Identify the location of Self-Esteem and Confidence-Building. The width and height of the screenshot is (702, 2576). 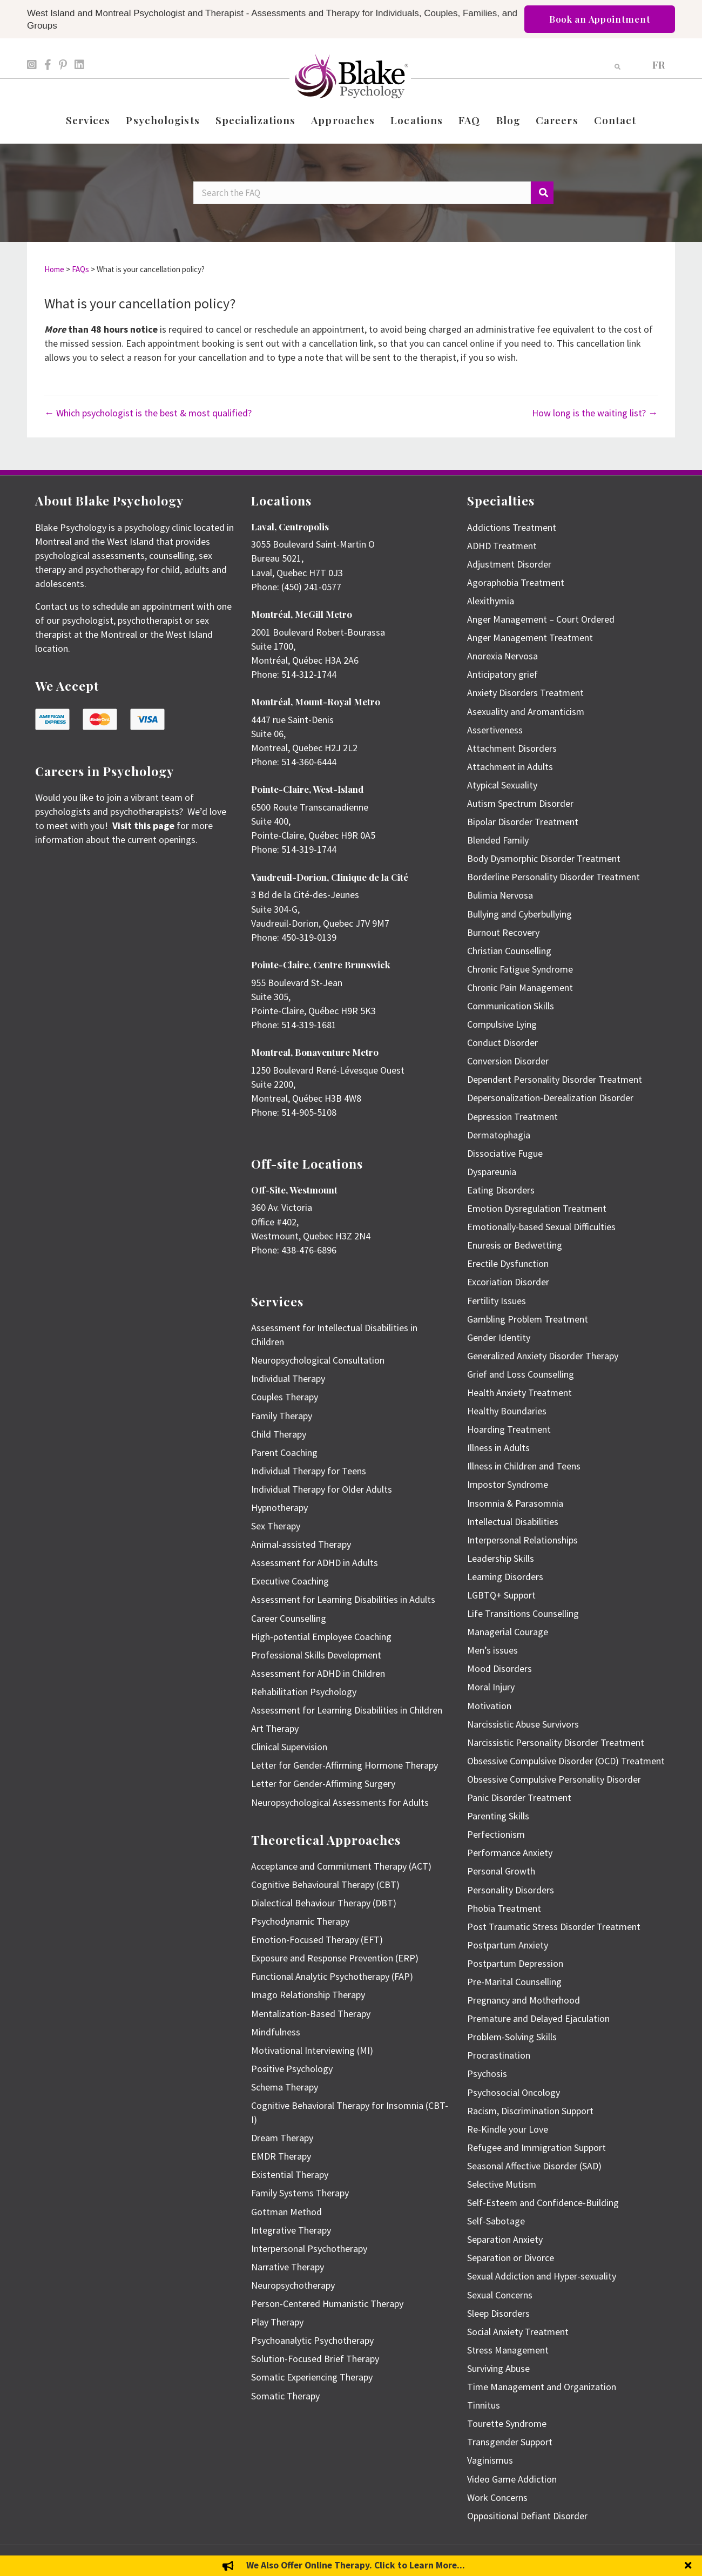
(543, 2202).